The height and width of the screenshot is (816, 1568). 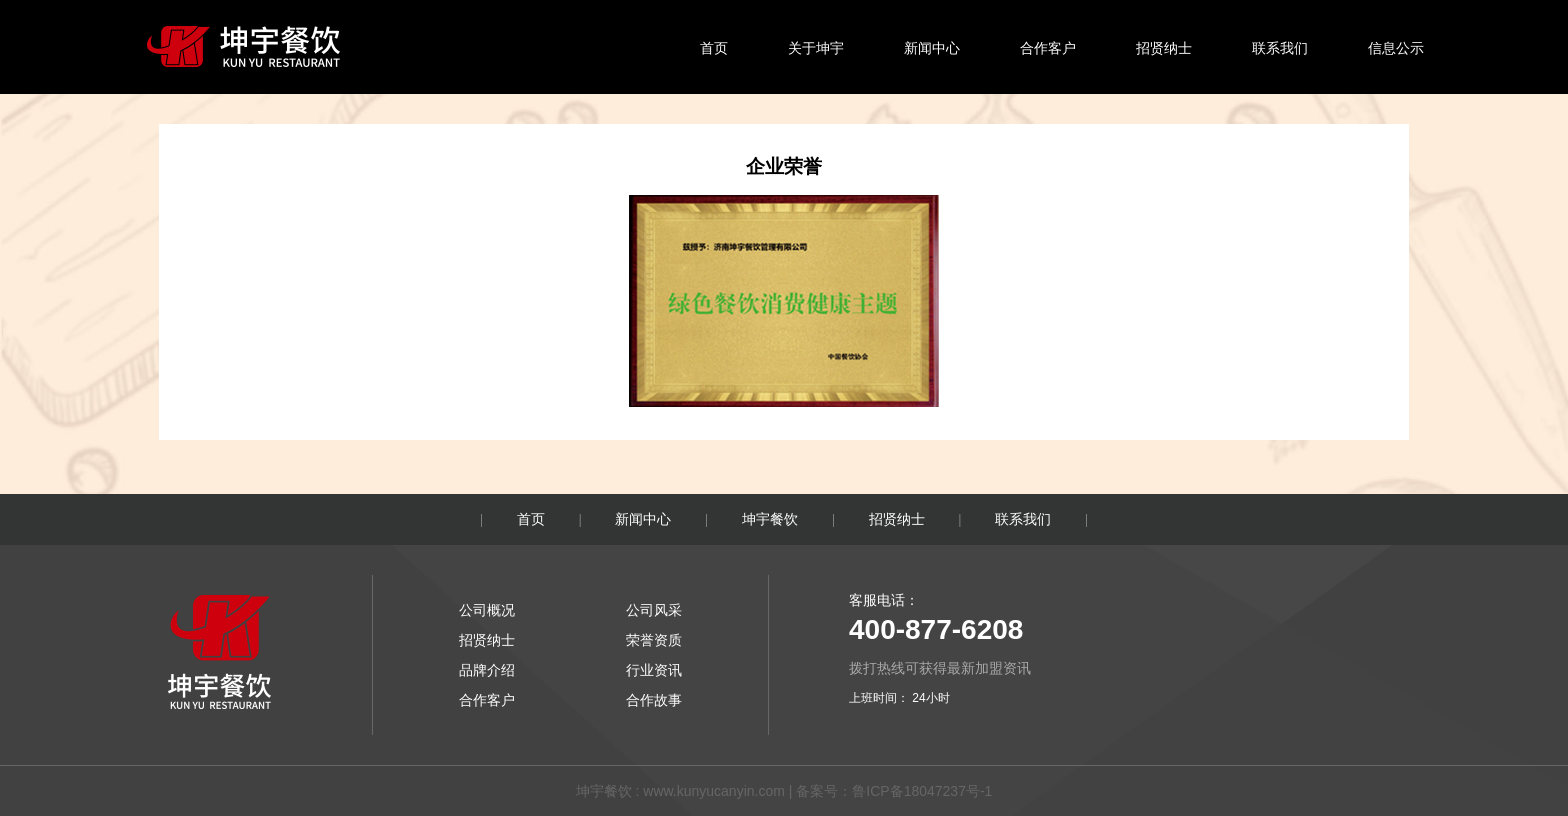 What do you see at coordinates (770, 519) in the screenshot?
I see `坤宇餐饮` at bounding box center [770, 519].